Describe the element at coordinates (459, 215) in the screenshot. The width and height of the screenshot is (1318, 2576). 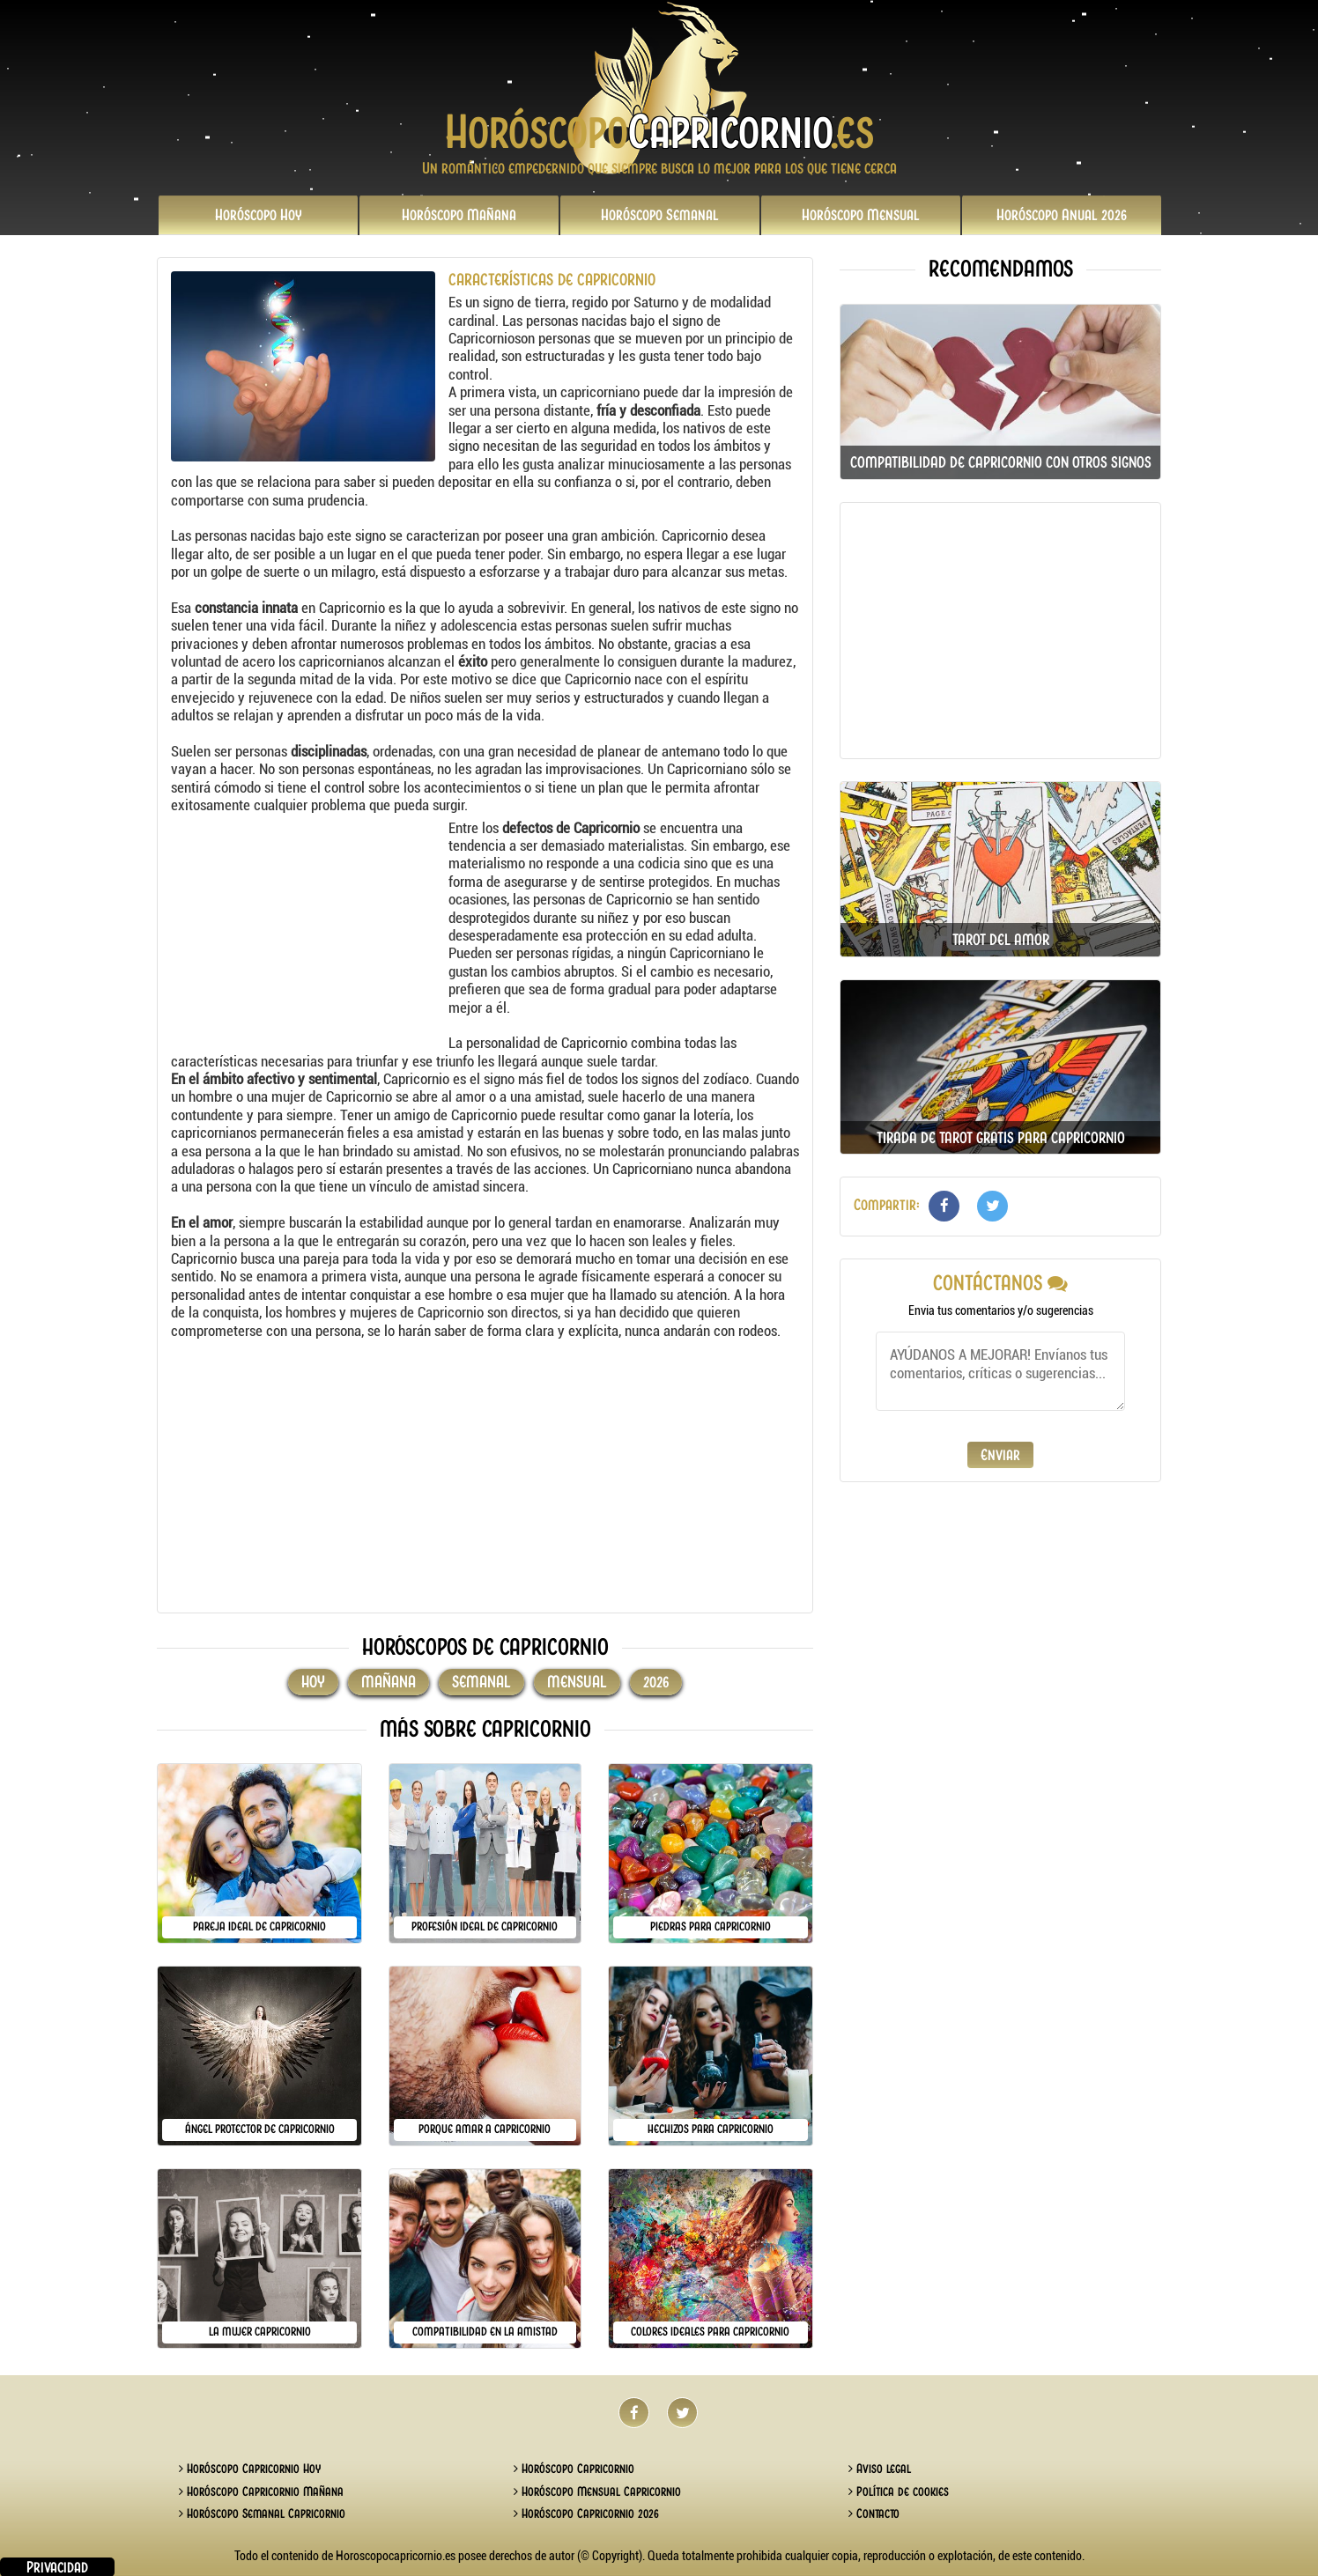
I see `Mañana` at that location.